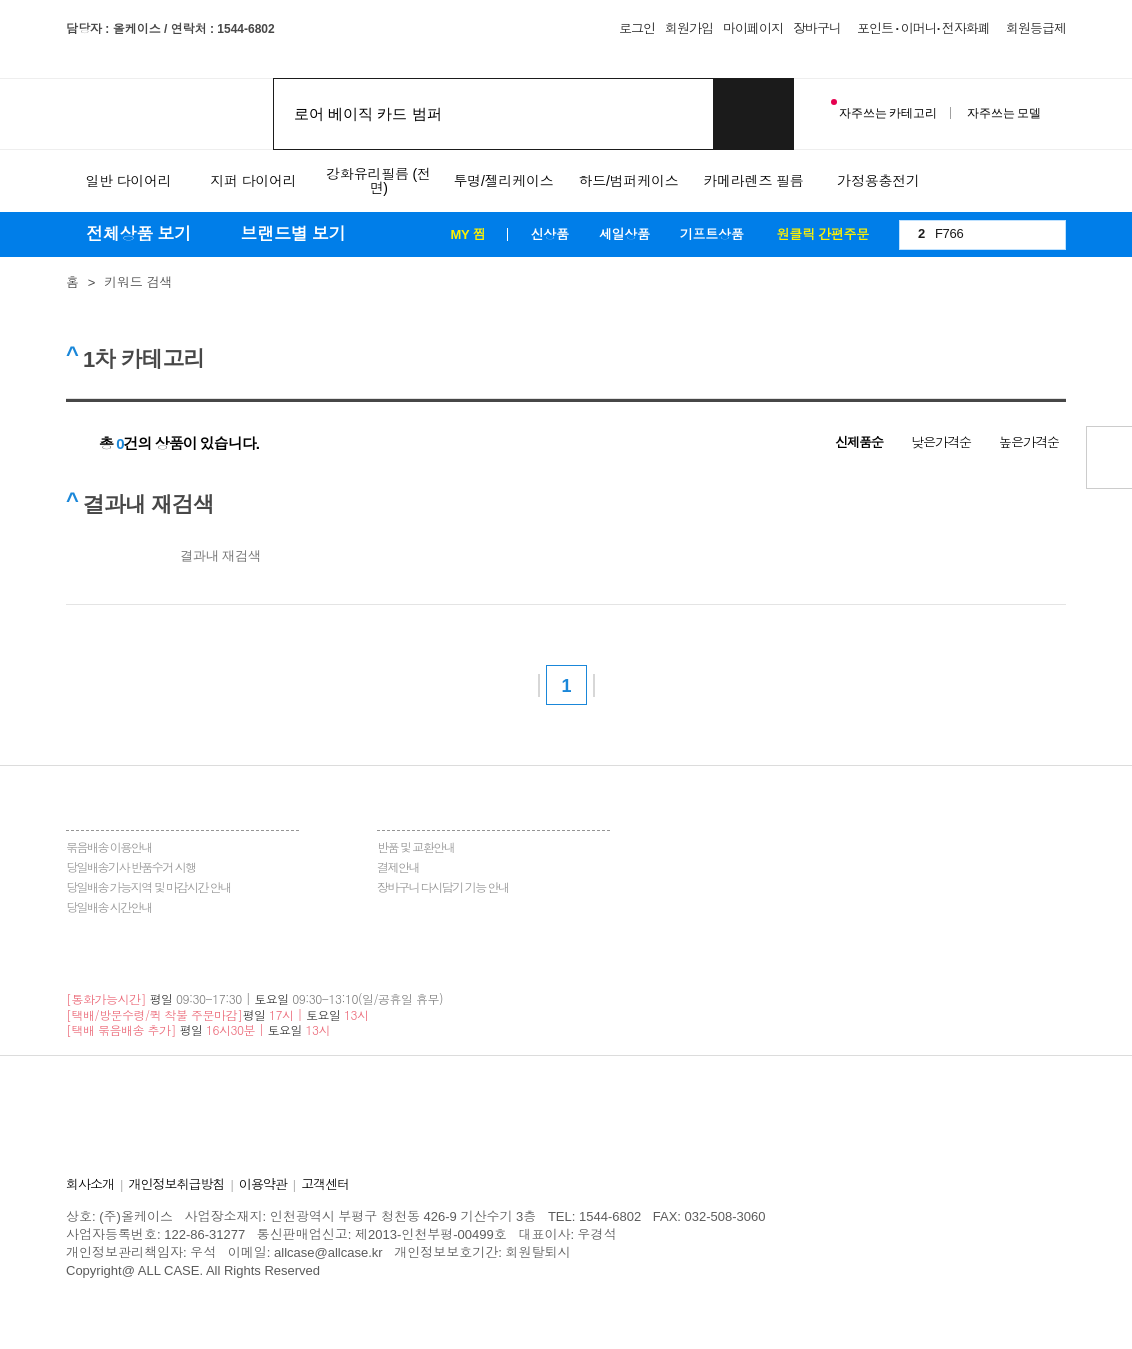  Describe the element at coordinates (712, 234) in the screenshot. I see `기프트상품` at that location.